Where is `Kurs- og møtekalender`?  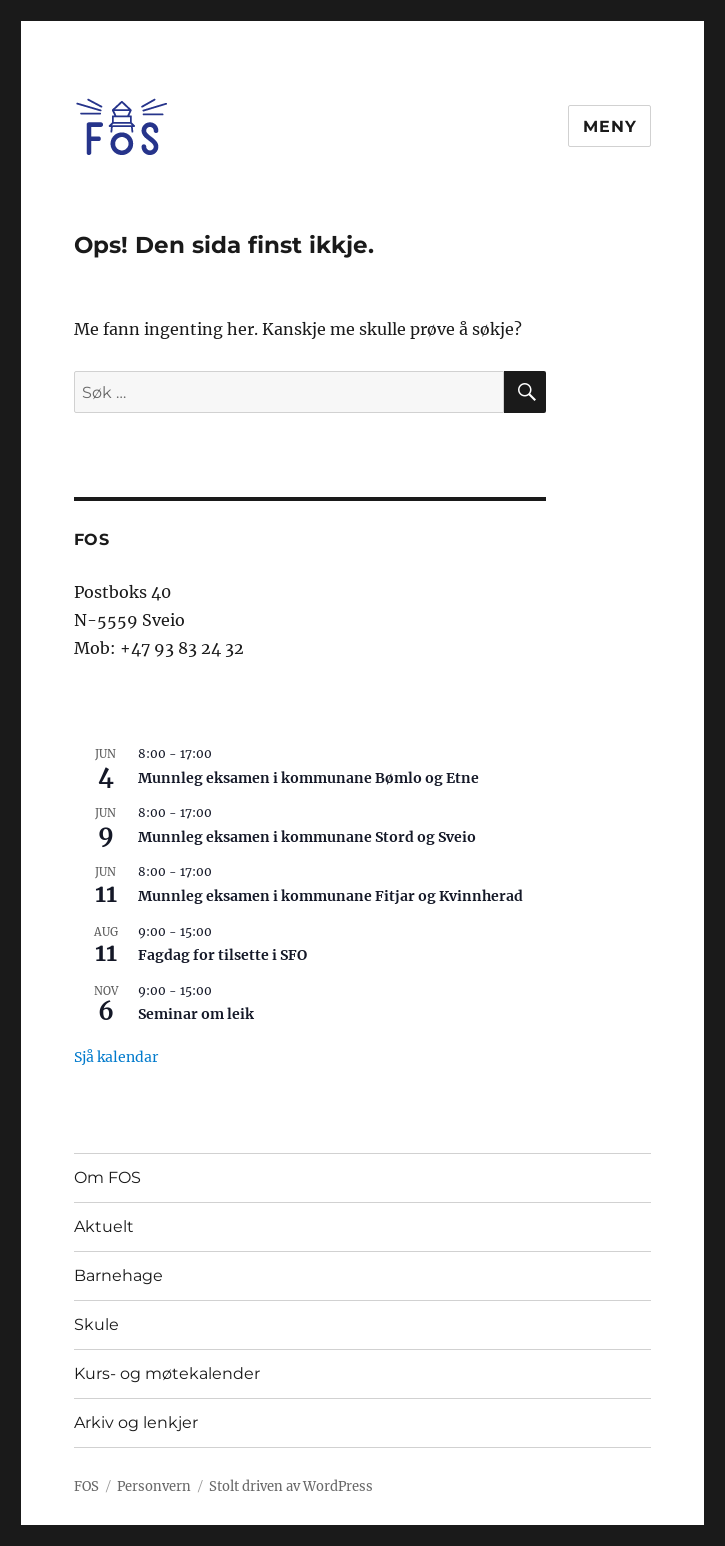
Kurs- og møtekalender is located at coordinates (167, 1373).